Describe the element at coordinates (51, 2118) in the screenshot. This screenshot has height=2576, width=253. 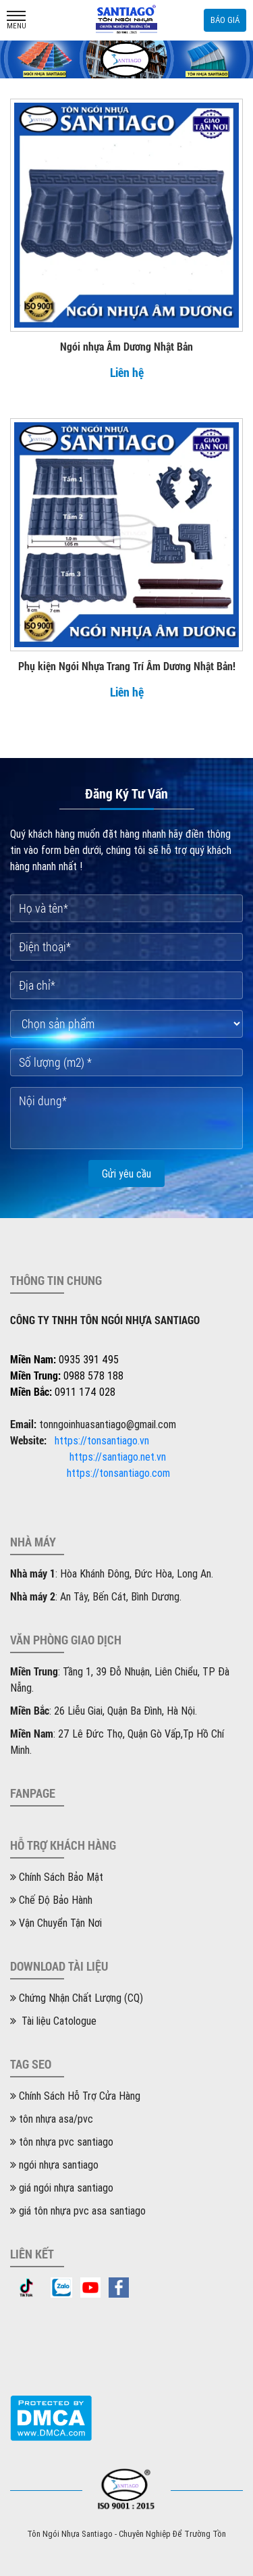
I see `tôn nhựa asa/pvc` at that location.